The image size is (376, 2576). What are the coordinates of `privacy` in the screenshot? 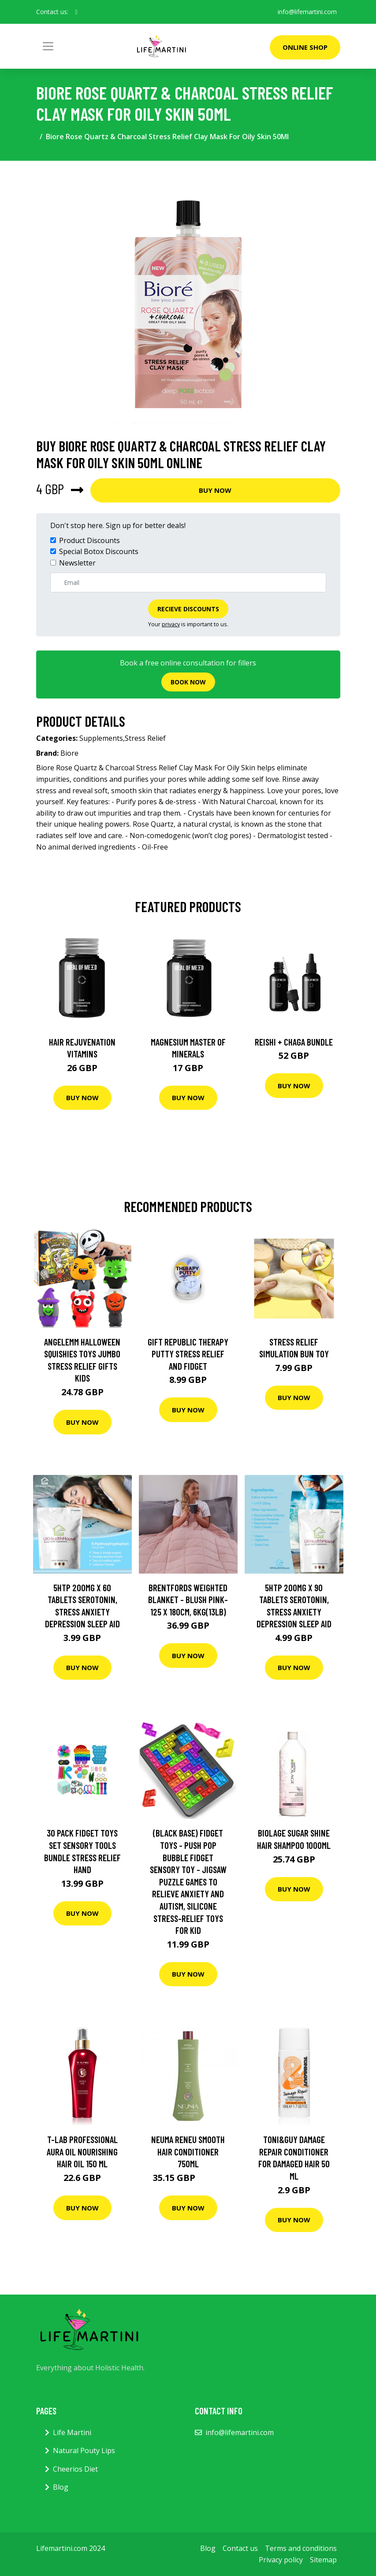 It's located at (171, 624).